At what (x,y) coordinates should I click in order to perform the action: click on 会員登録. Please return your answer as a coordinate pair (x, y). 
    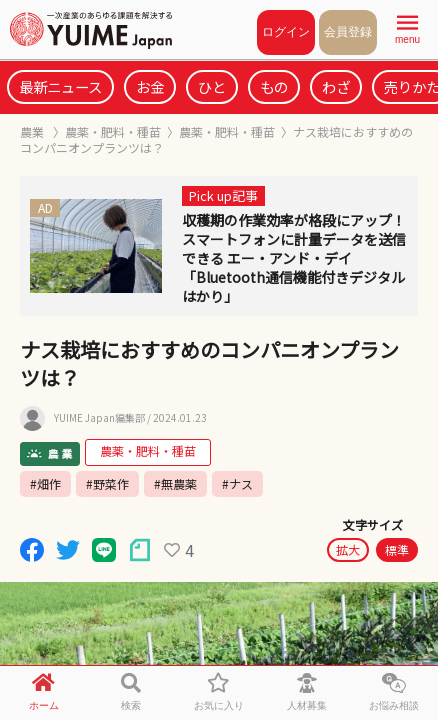
    Looking at the image, I should click on (348, 32).